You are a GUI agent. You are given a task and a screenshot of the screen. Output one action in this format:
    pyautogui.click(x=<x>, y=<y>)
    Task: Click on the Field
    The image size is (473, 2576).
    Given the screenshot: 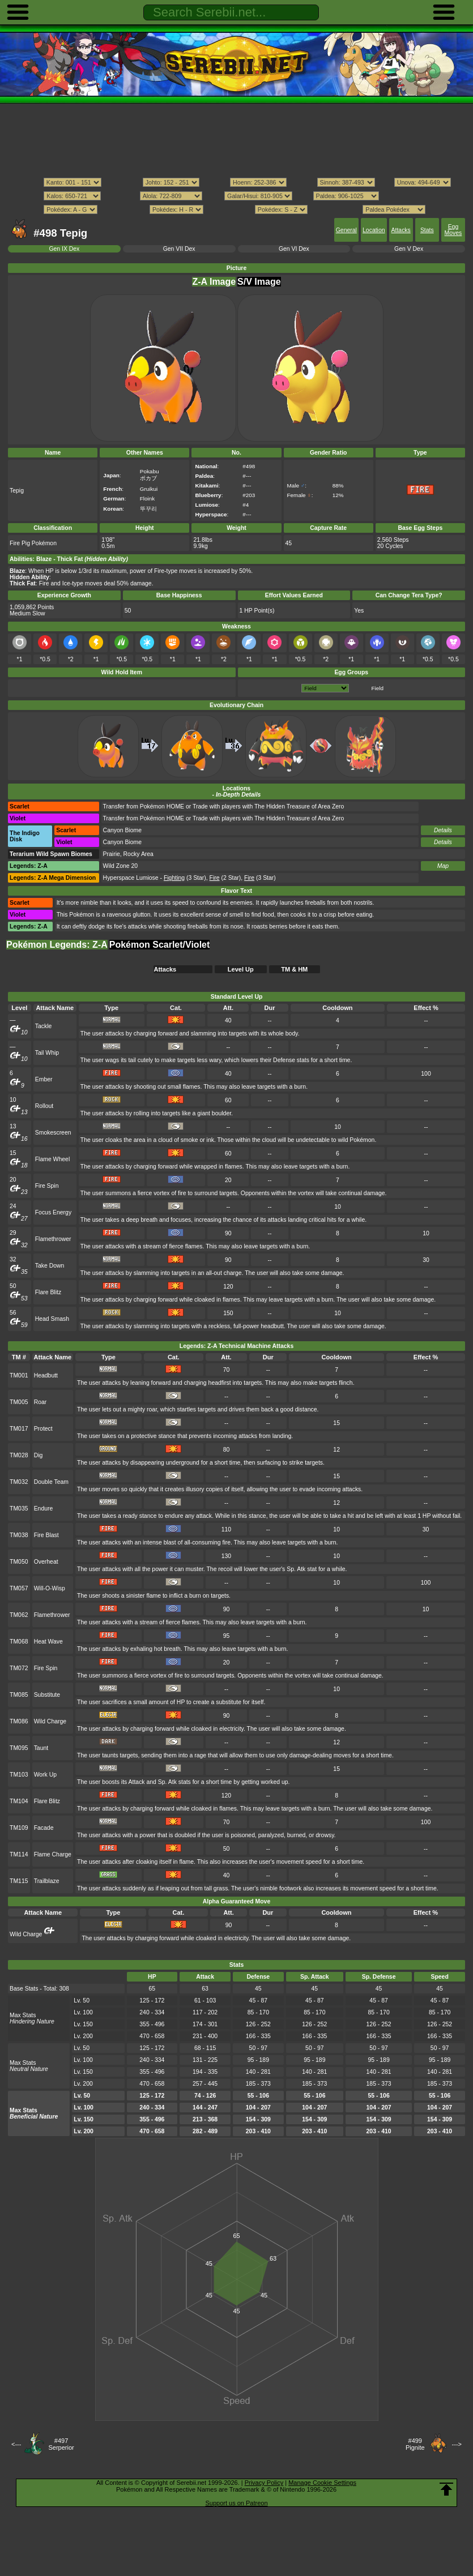 What is the action you would take?
    pyautogui.click(x=377, y=688)
    